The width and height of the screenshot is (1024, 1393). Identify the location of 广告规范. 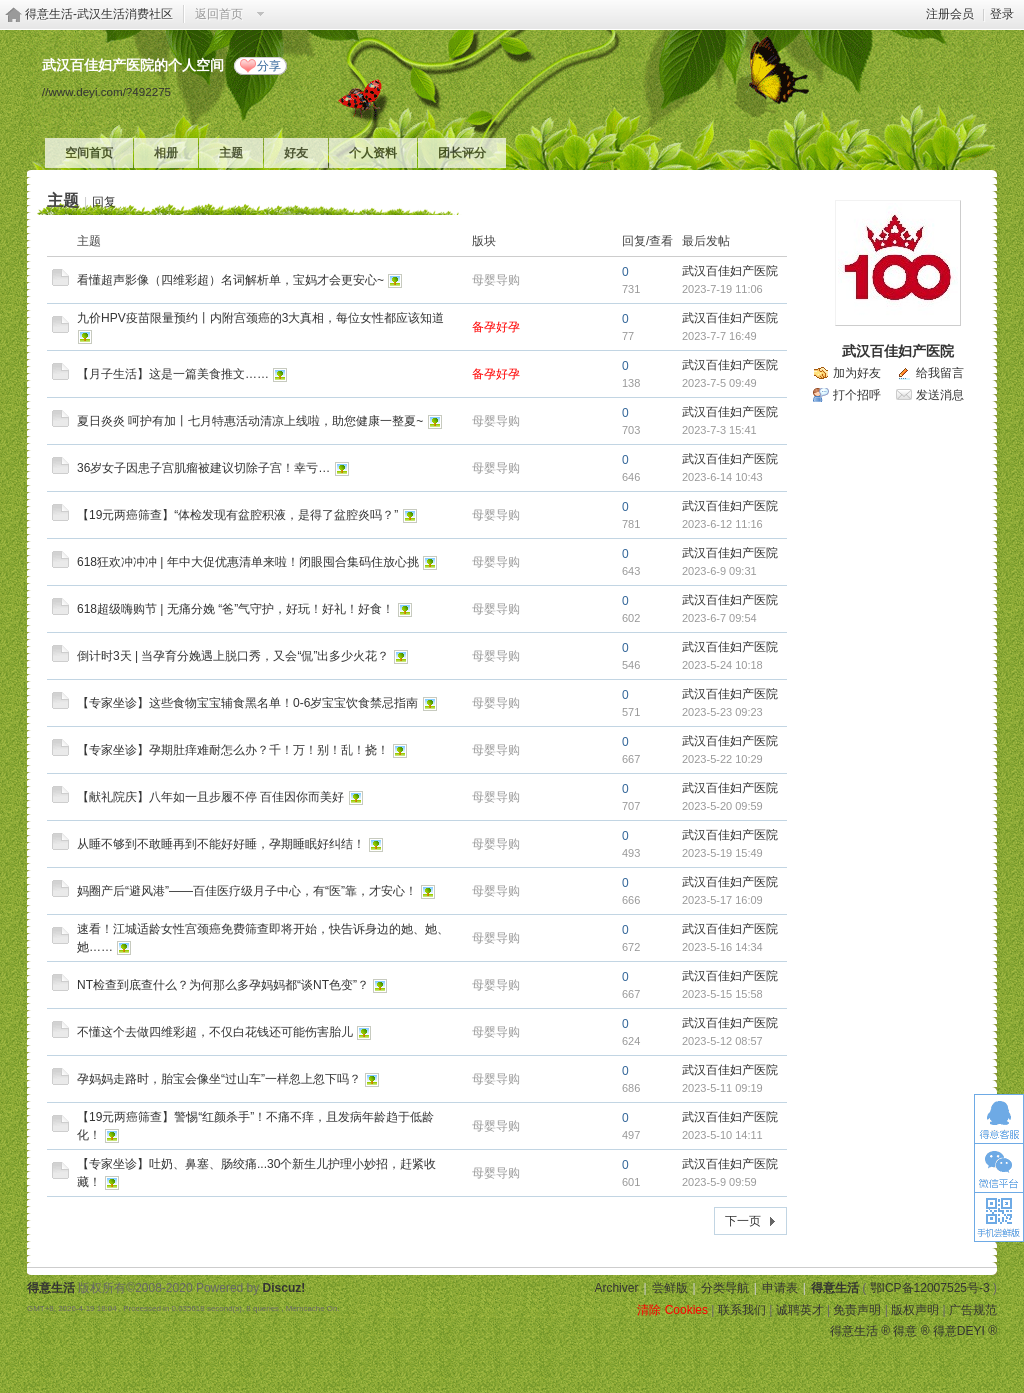
(973, 1310).